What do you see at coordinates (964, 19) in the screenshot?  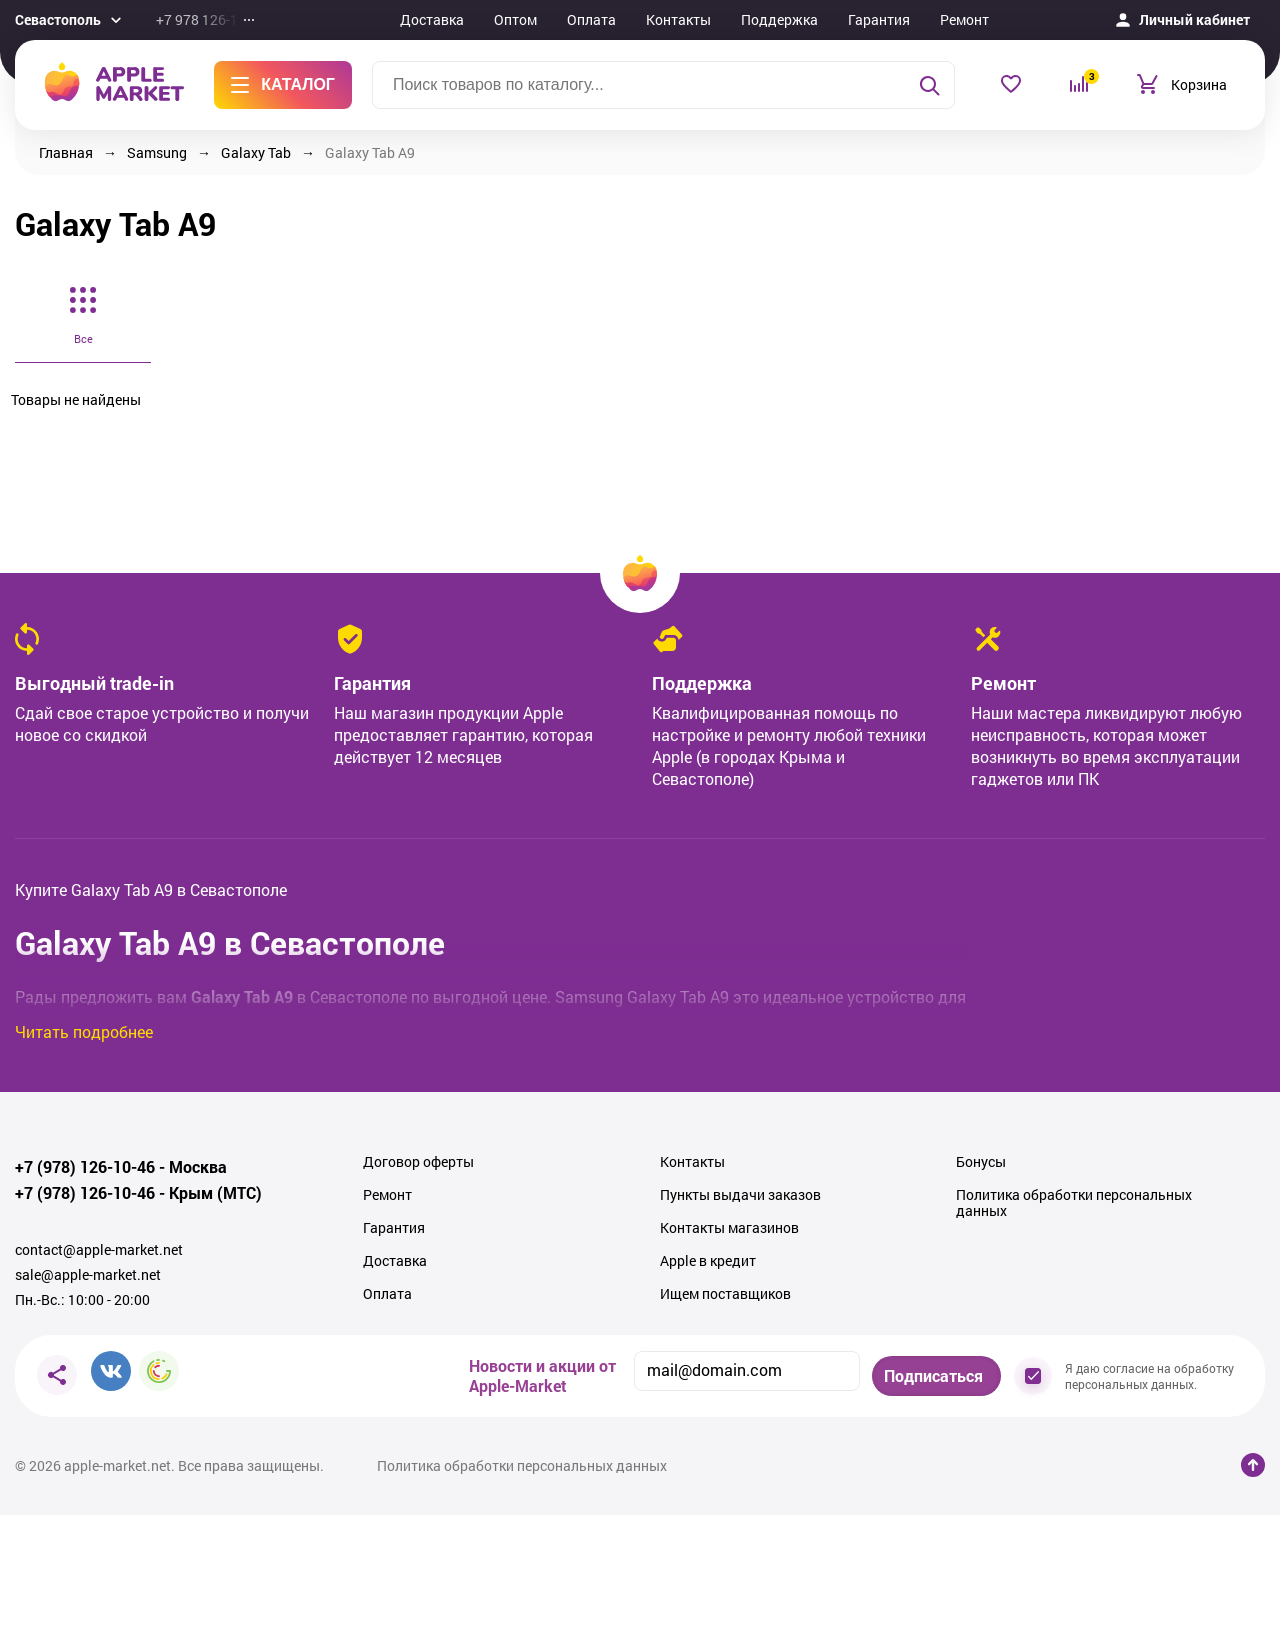 I see `Ремонт` at bounding box center [964, 19].